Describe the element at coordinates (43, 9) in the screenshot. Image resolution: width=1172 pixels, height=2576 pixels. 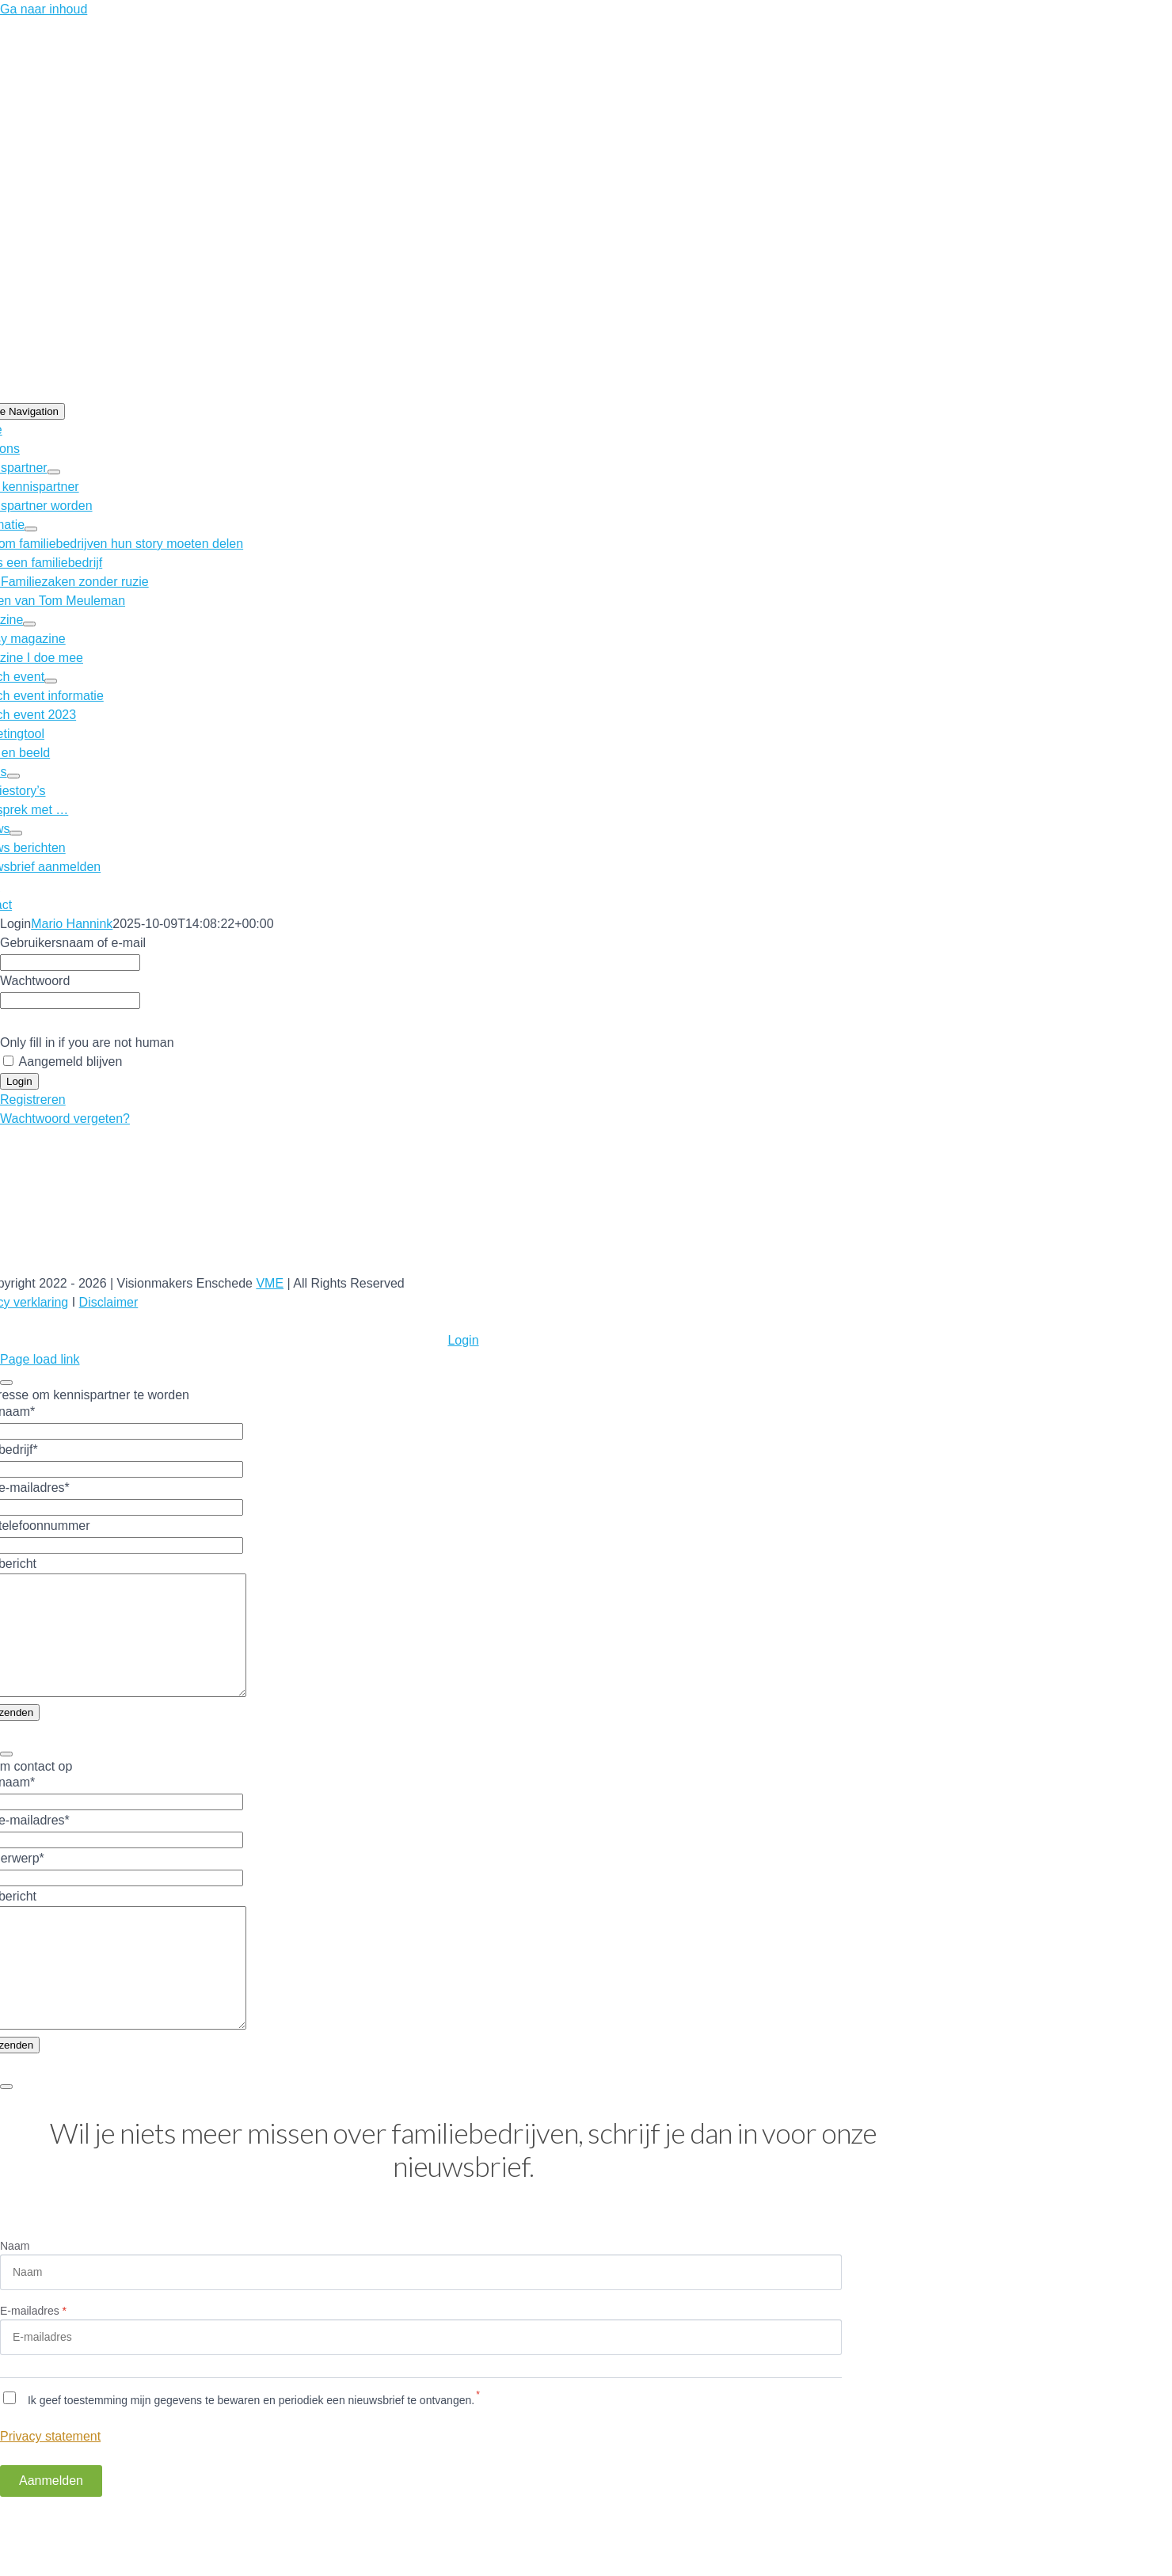
I see `Ga naar inhoud` at that location.